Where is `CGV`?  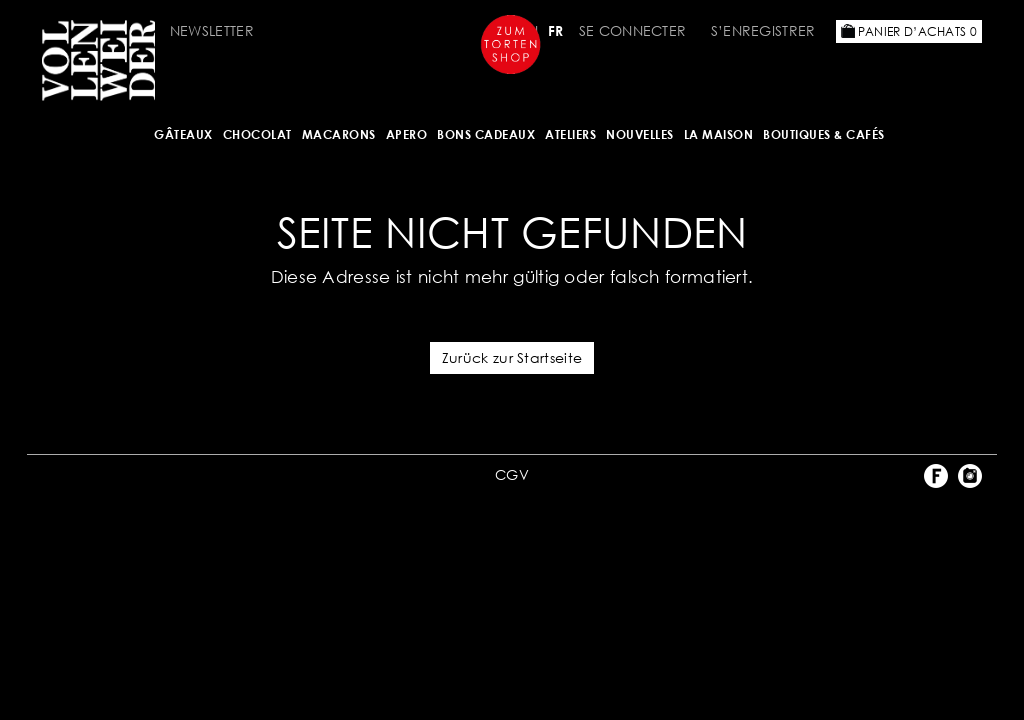
CGV is located at coordinates (512, 474).